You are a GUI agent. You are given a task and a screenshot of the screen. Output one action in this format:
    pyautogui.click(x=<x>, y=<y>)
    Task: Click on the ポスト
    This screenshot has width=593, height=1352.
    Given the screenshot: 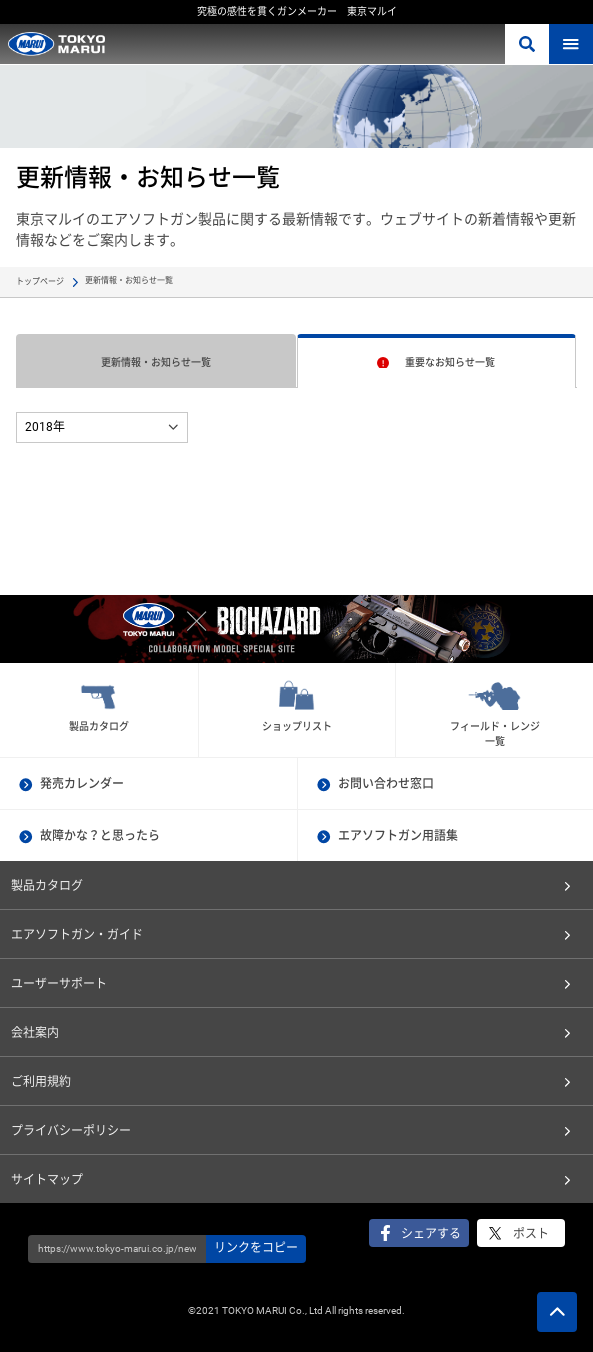 What is the action you would take?
    pyautogui.click(x=531, y=1234)
    